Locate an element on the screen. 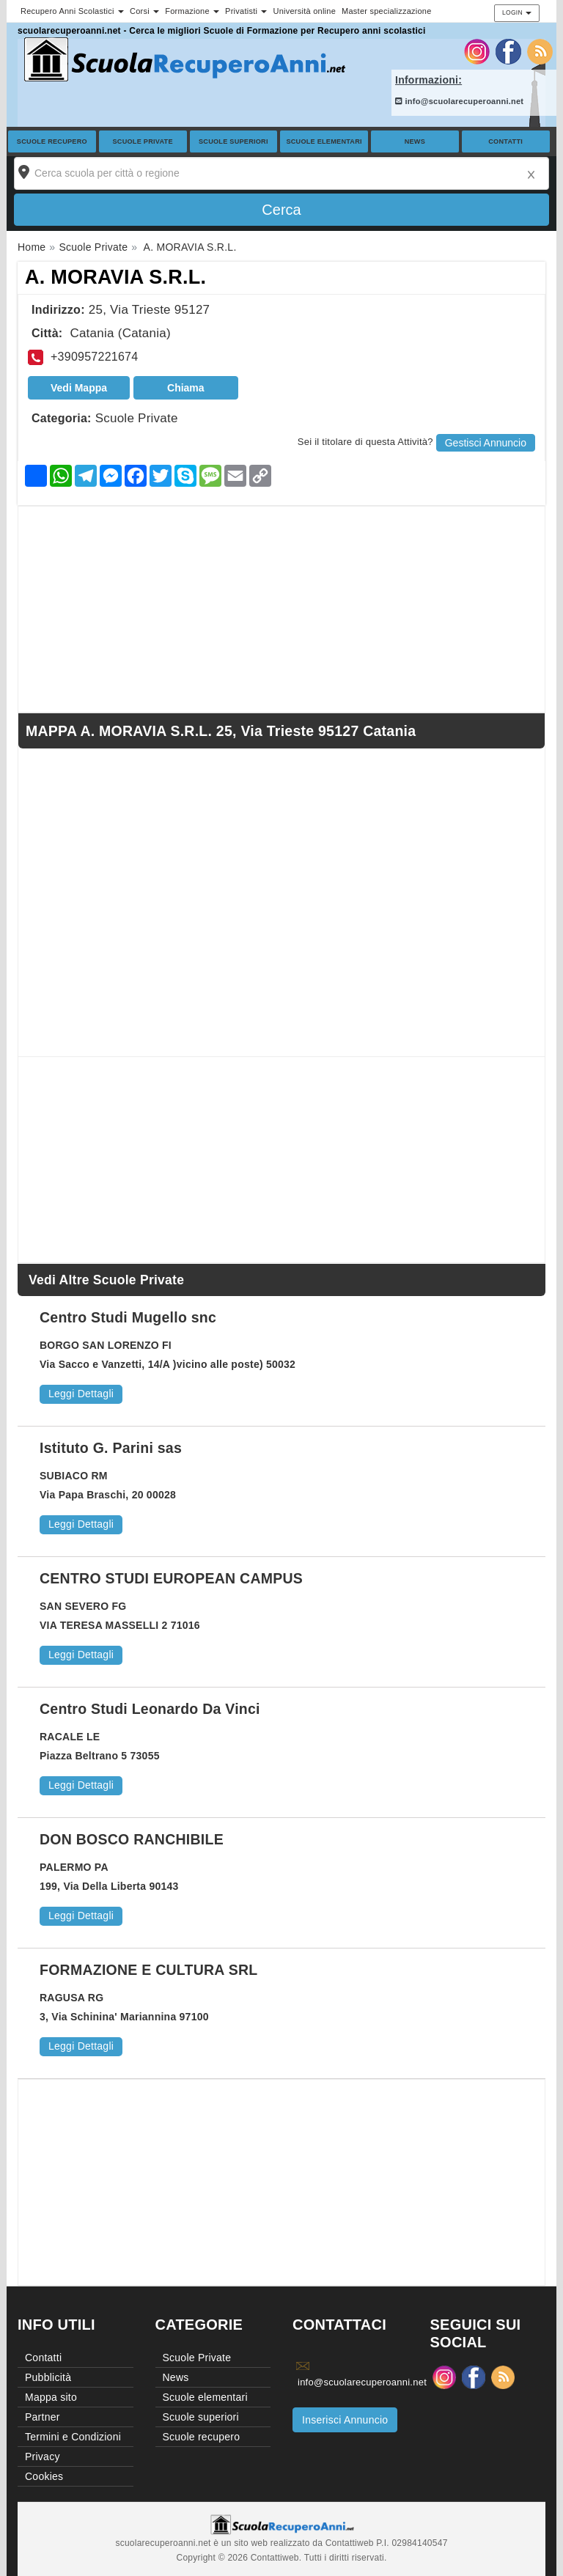  [Advertisement] is located at coordinates (281, 609).